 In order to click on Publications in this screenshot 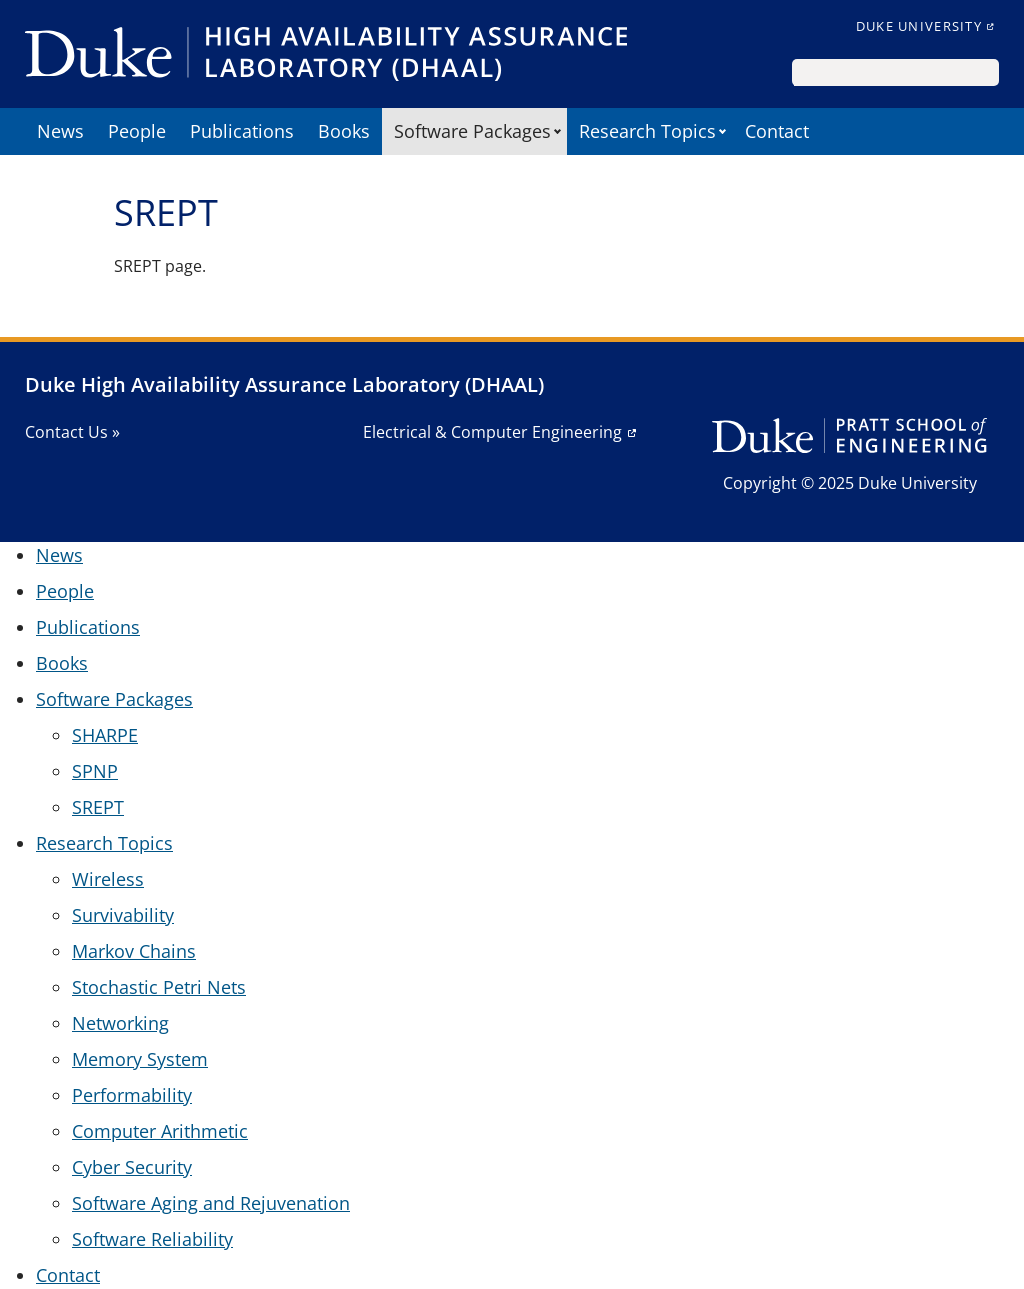, I will do `click(242, 131)`.